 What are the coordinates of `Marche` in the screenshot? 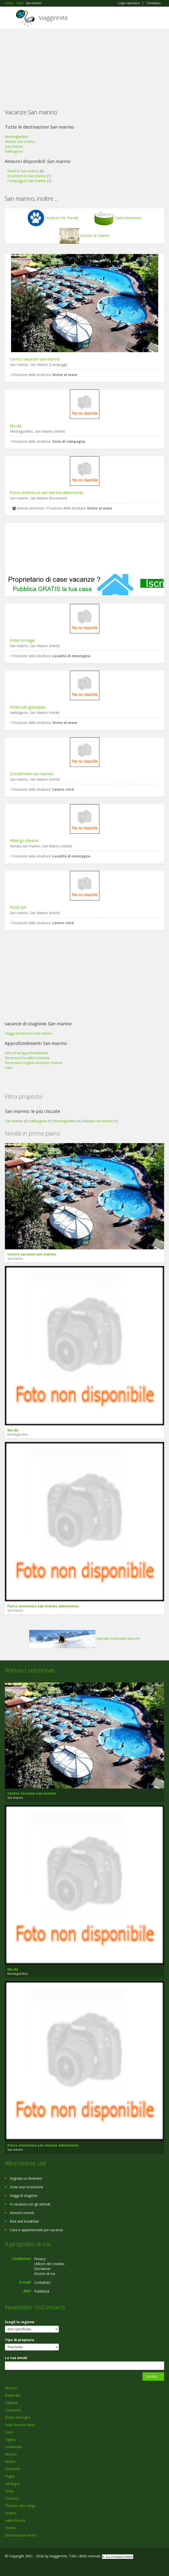 It's located at (11, 2454).